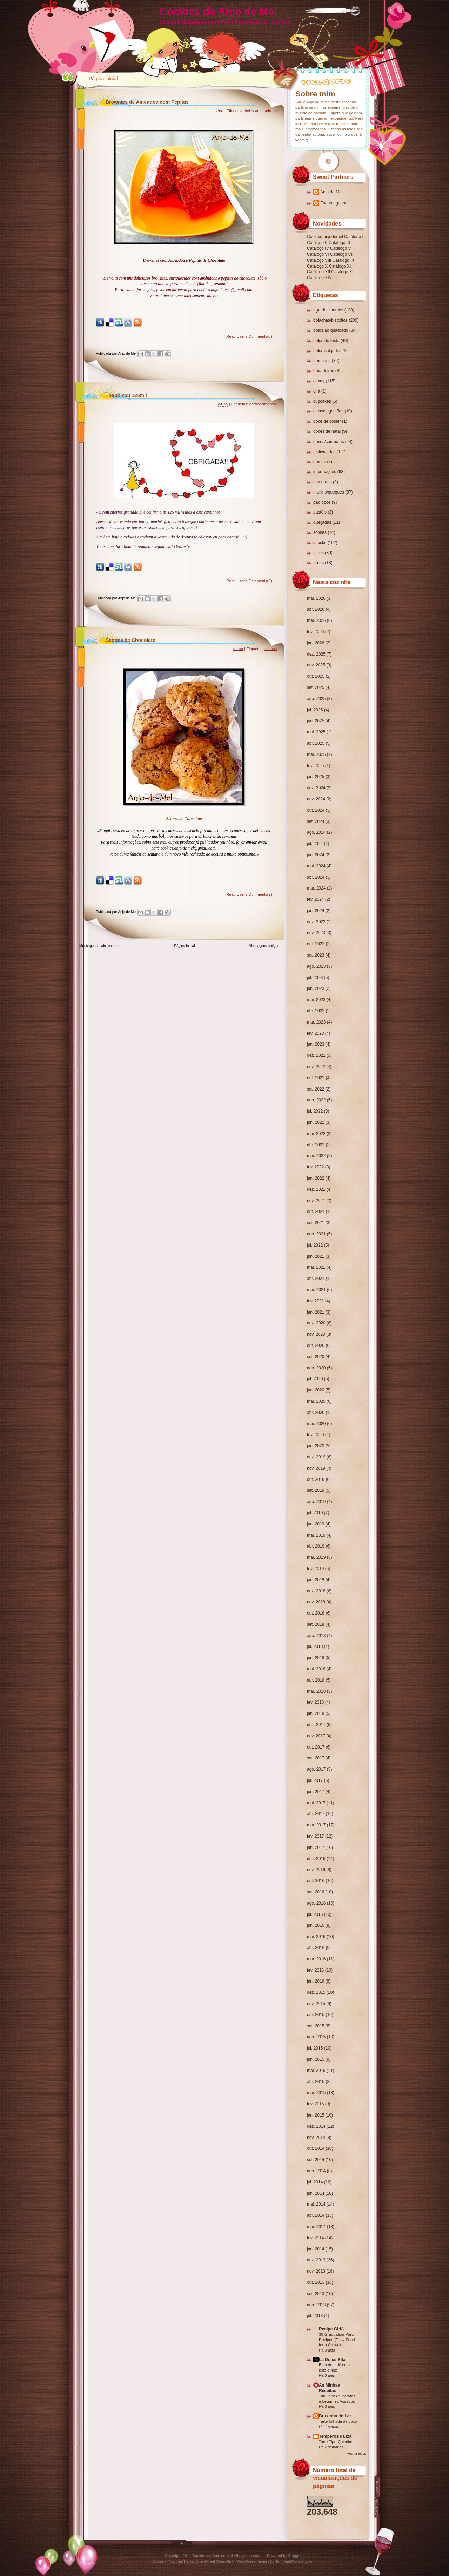  What do you see at coordinates (316, 999) in the screenshot?
I see `mai. 2023` at bounding box center [316, 999].